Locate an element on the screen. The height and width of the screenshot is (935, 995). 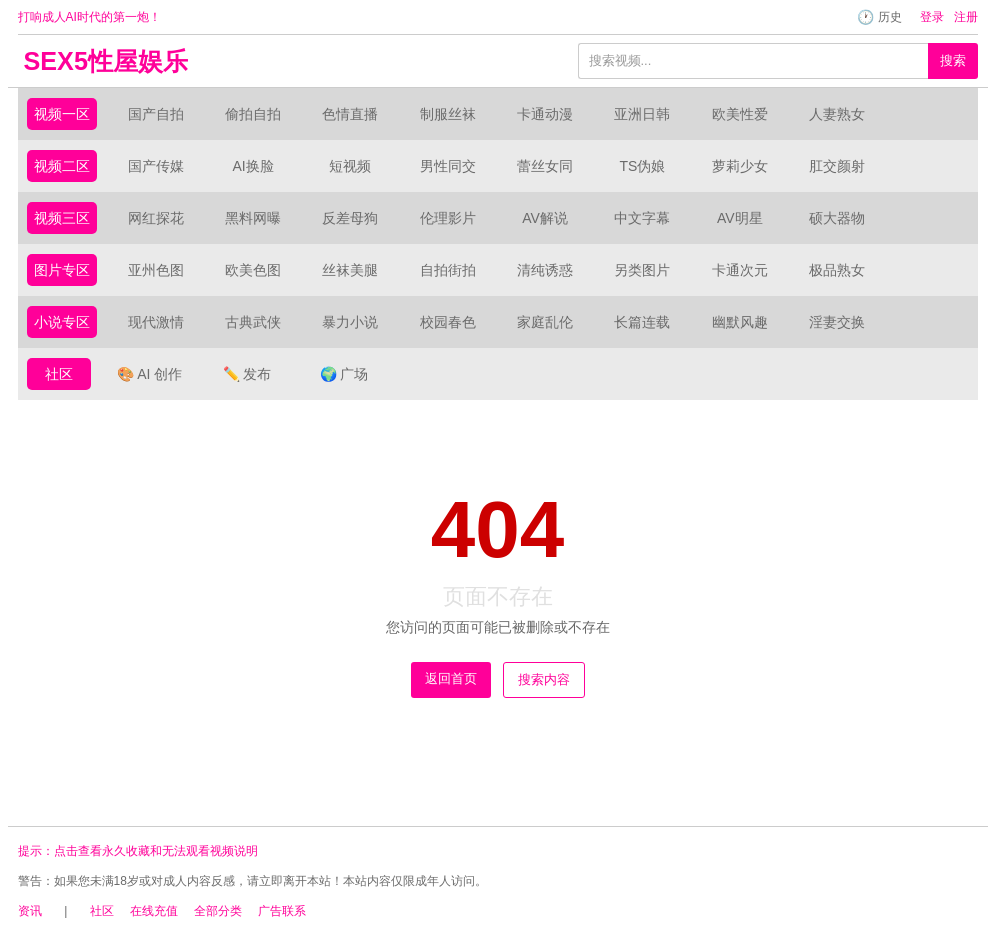
图片专区 is located at coordinates (62, 270).